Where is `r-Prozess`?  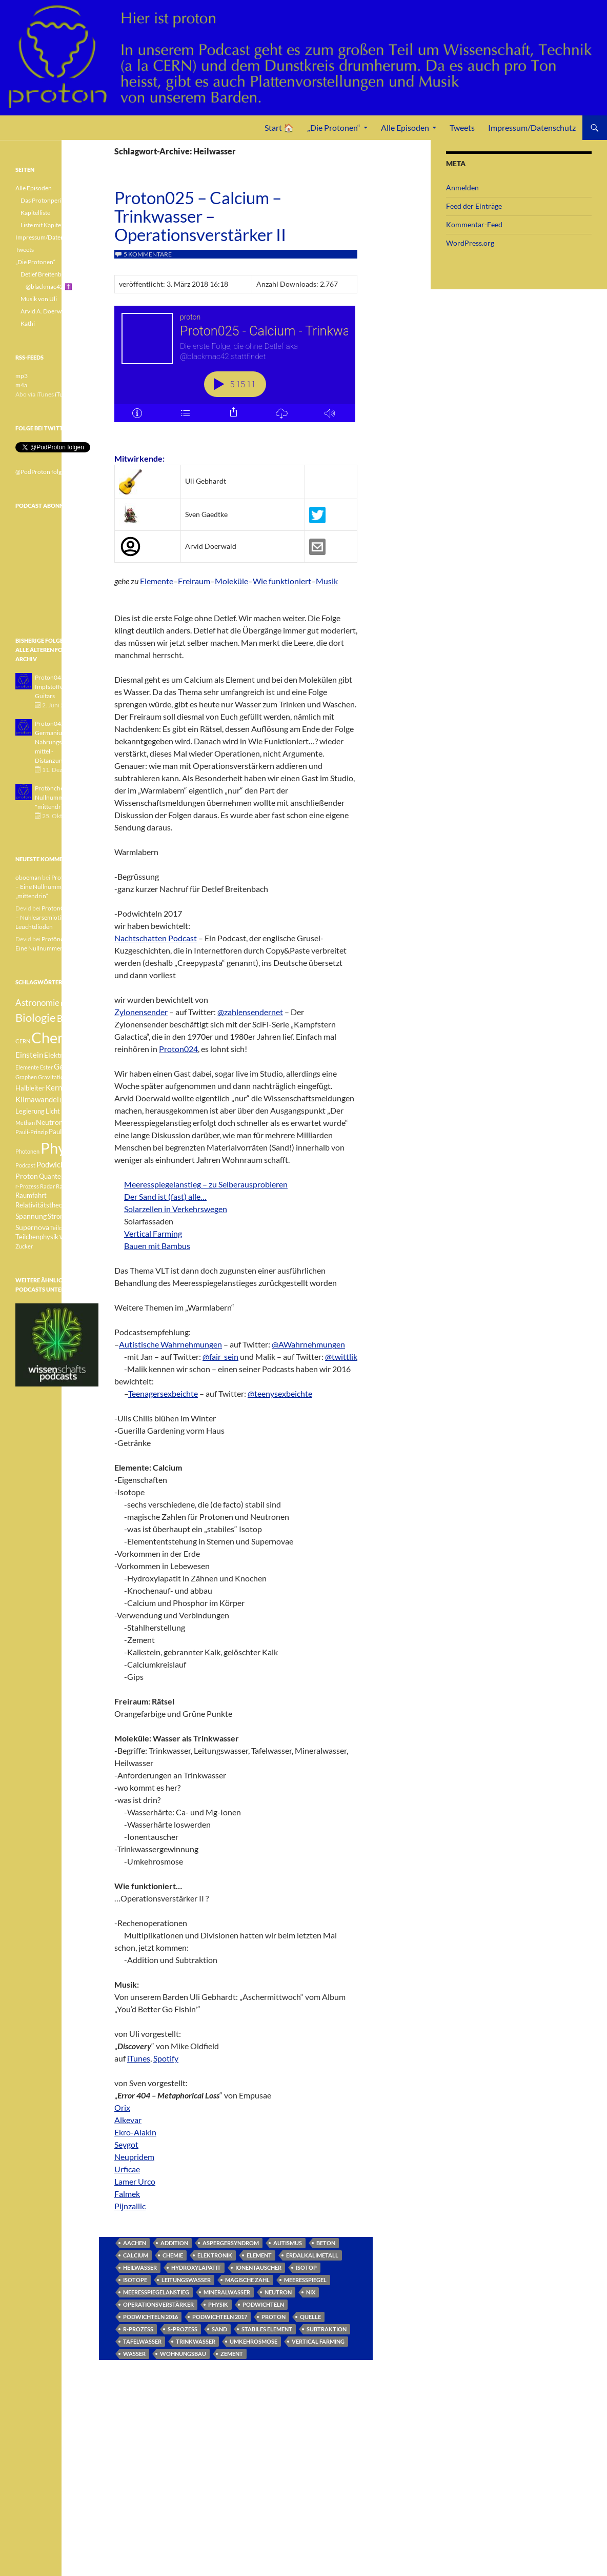
r-Prozess is located at coordinates (138, 2326).